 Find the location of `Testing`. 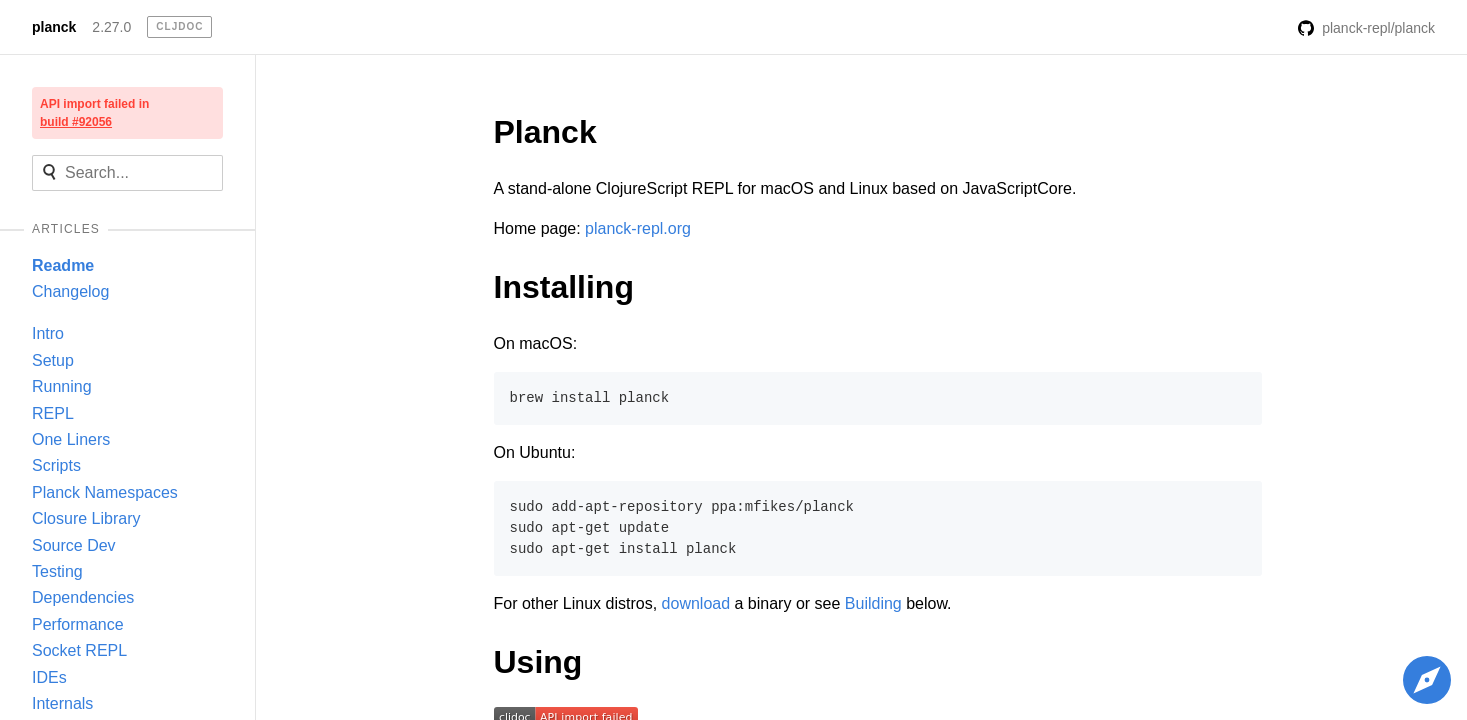

Testing is located at coordinates (57, 571).